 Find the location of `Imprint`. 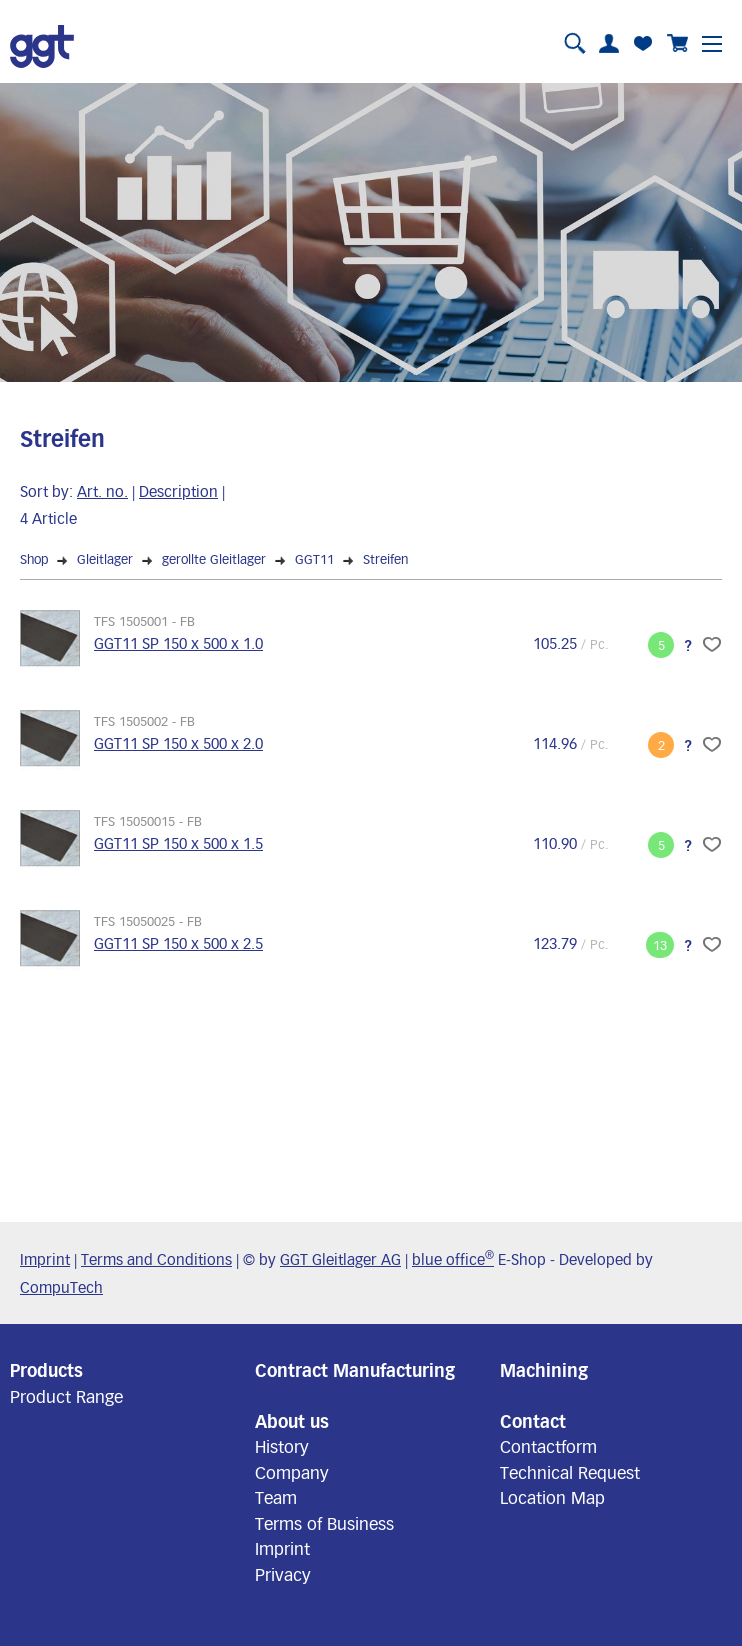

Imprint is located at coordinates (45, 1259).